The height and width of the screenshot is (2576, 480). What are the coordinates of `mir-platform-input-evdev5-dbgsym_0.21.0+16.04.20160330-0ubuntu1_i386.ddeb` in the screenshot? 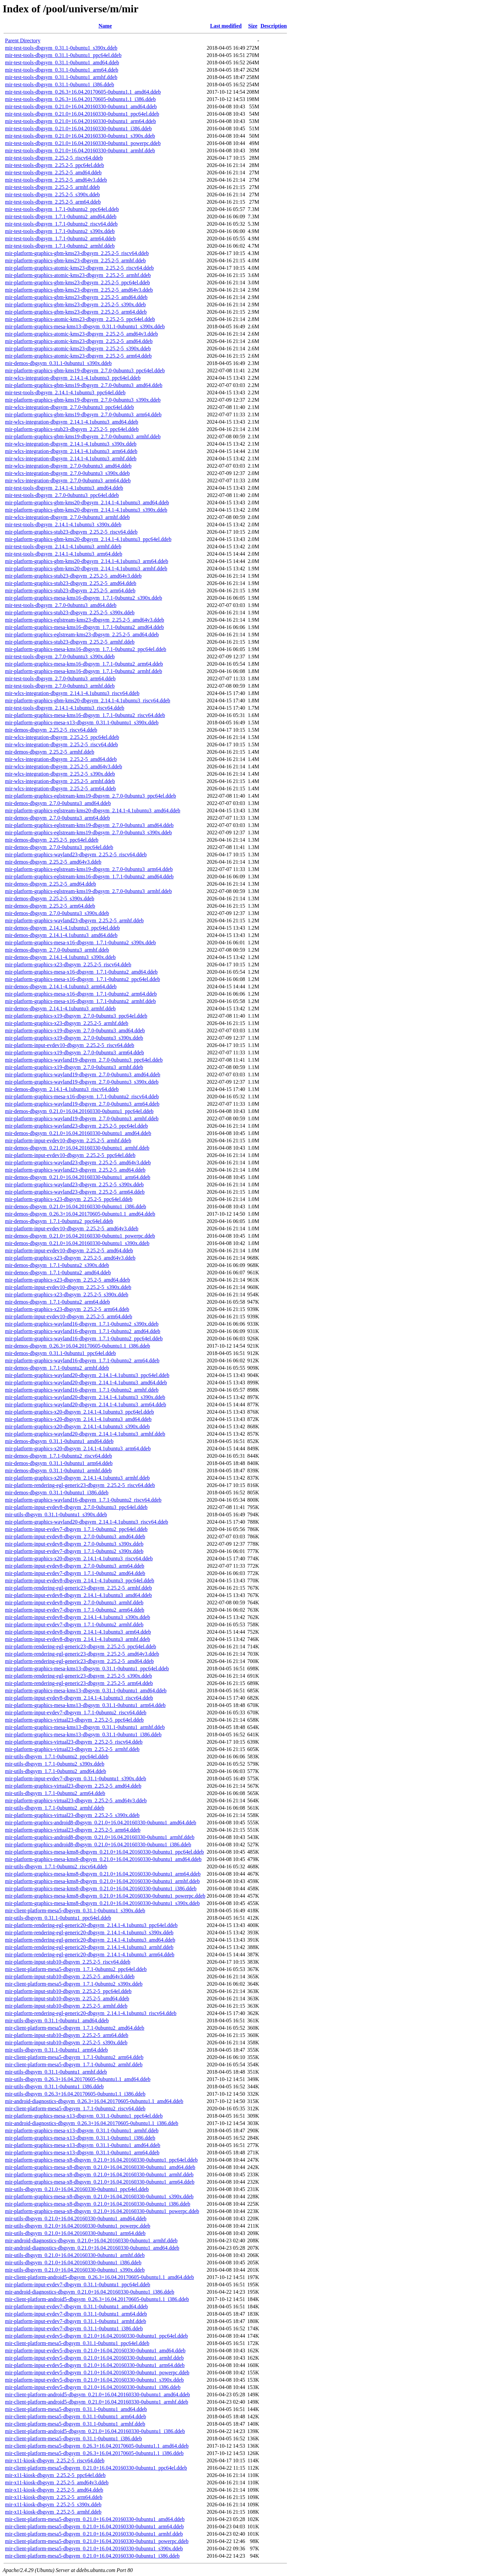 It's located at (92, 2387).